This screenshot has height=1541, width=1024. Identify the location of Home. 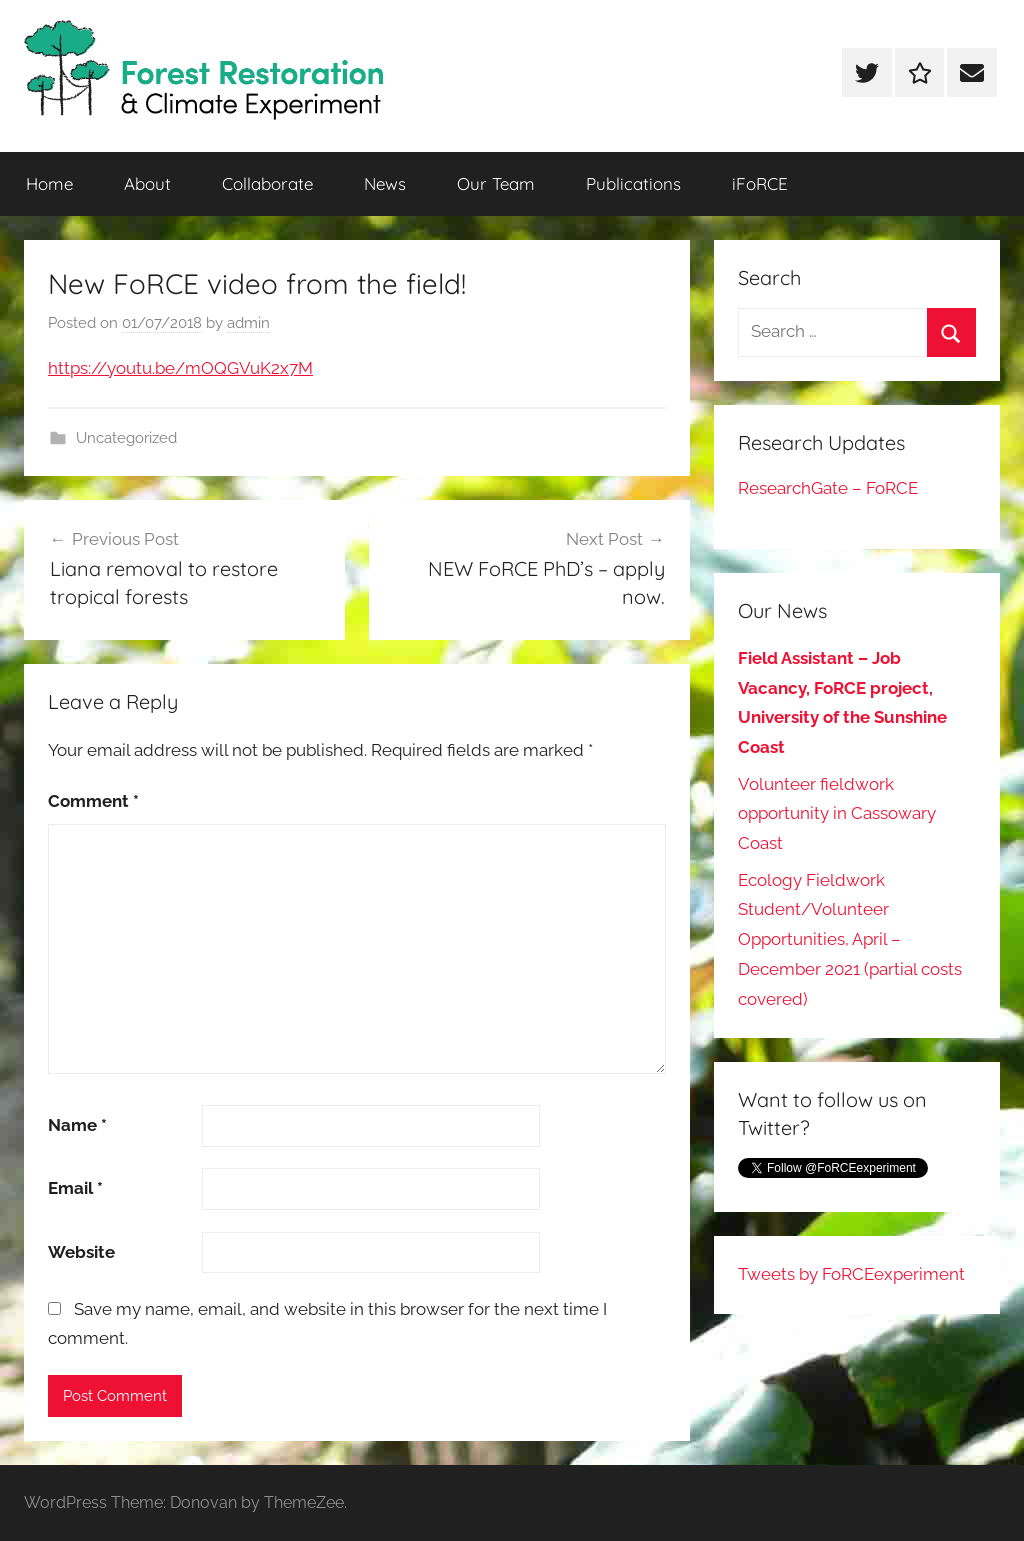
(49, 183).